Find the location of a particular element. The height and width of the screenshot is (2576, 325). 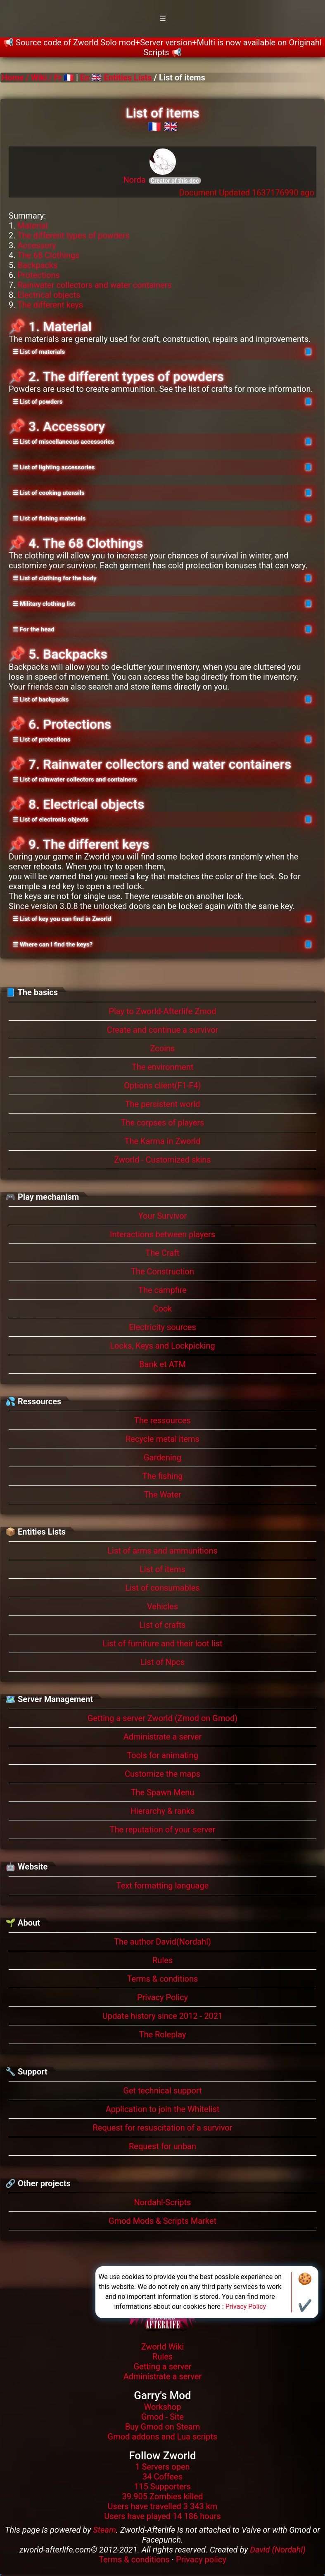

Administrate a server is located at coordinates (162, 1737).